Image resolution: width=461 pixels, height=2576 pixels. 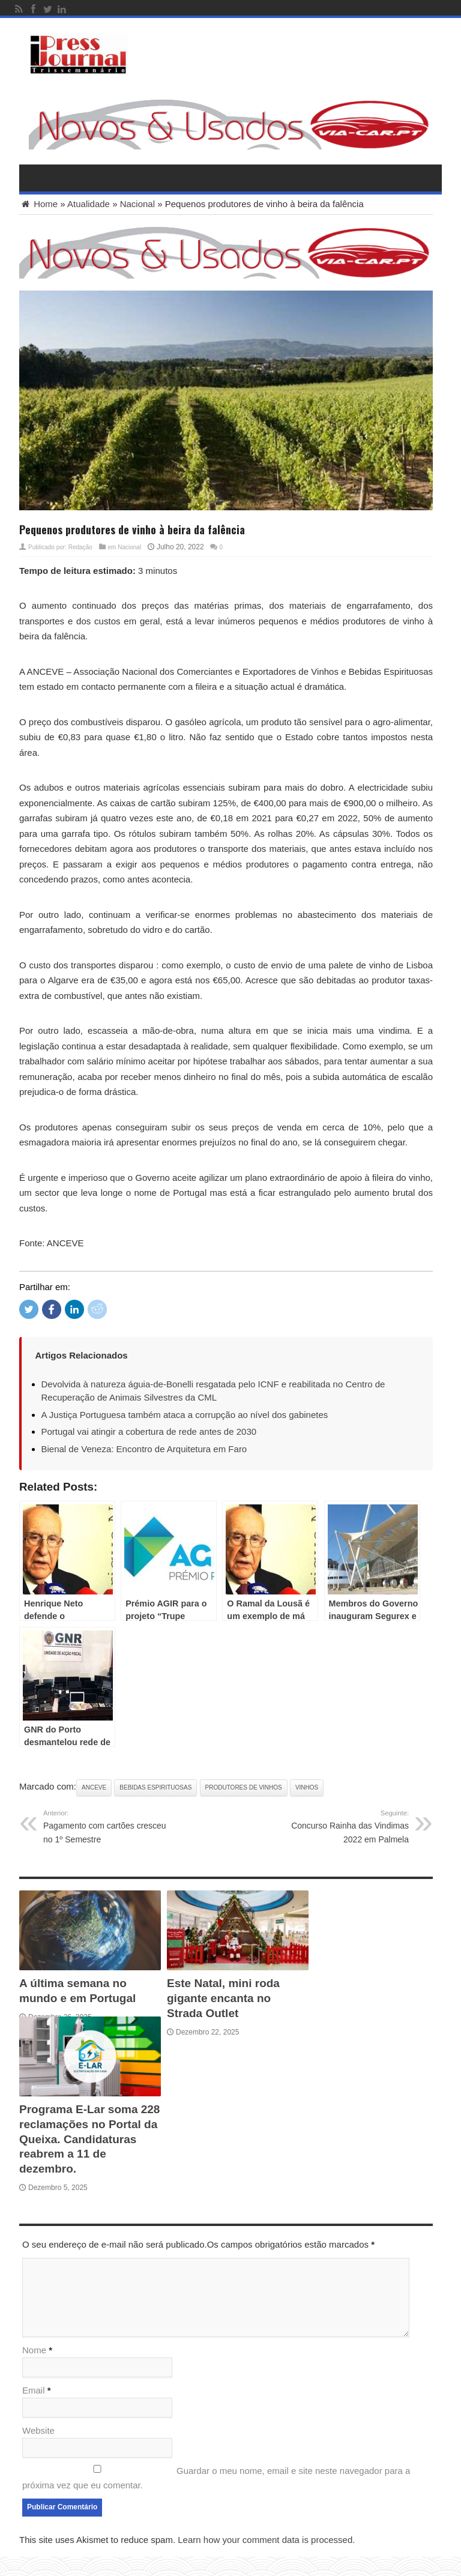 I want to click on Nacional, so click(x=137, y=204).